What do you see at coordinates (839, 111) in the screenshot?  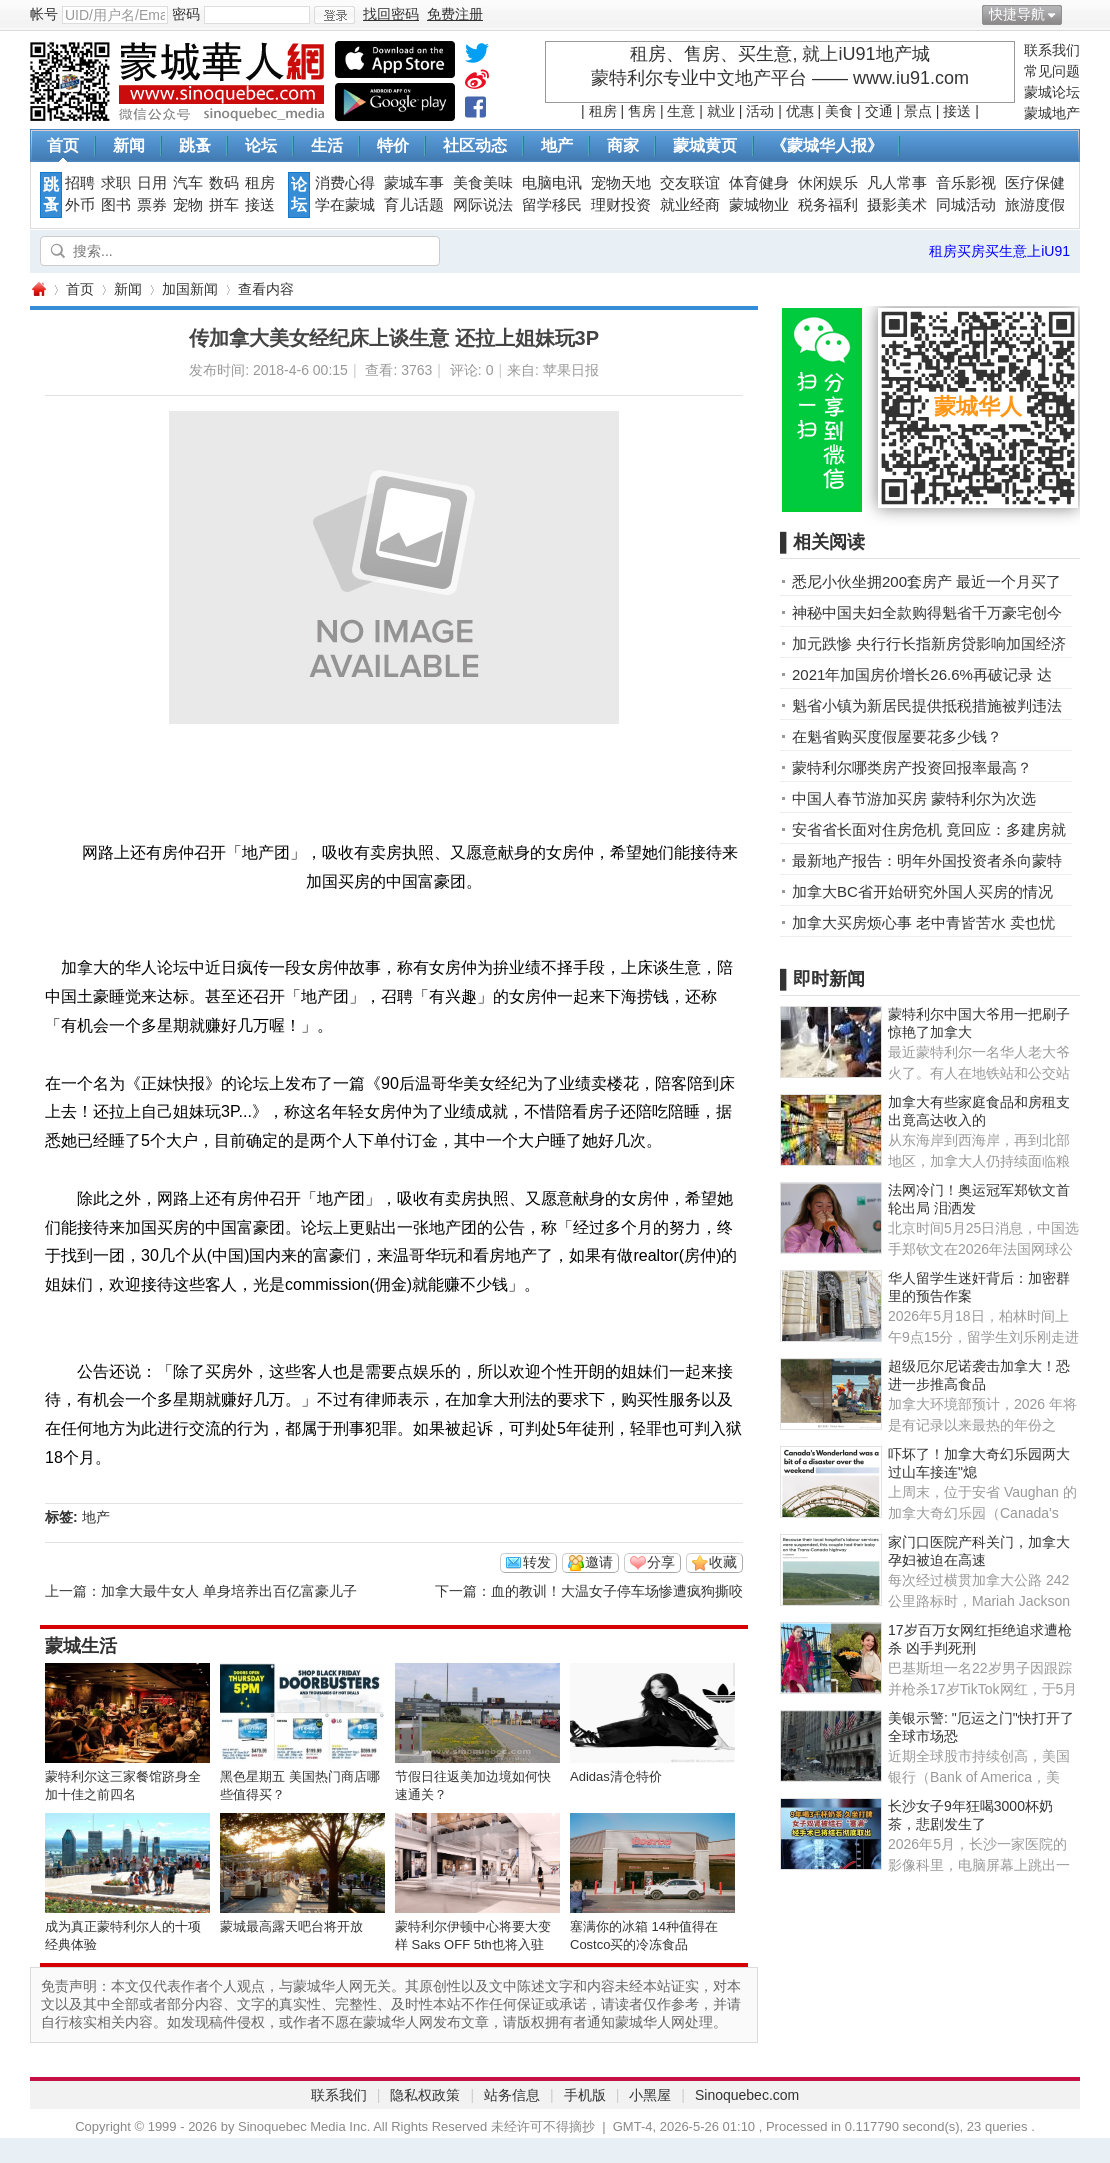 I see `美食` at bounding box center [839, 111].